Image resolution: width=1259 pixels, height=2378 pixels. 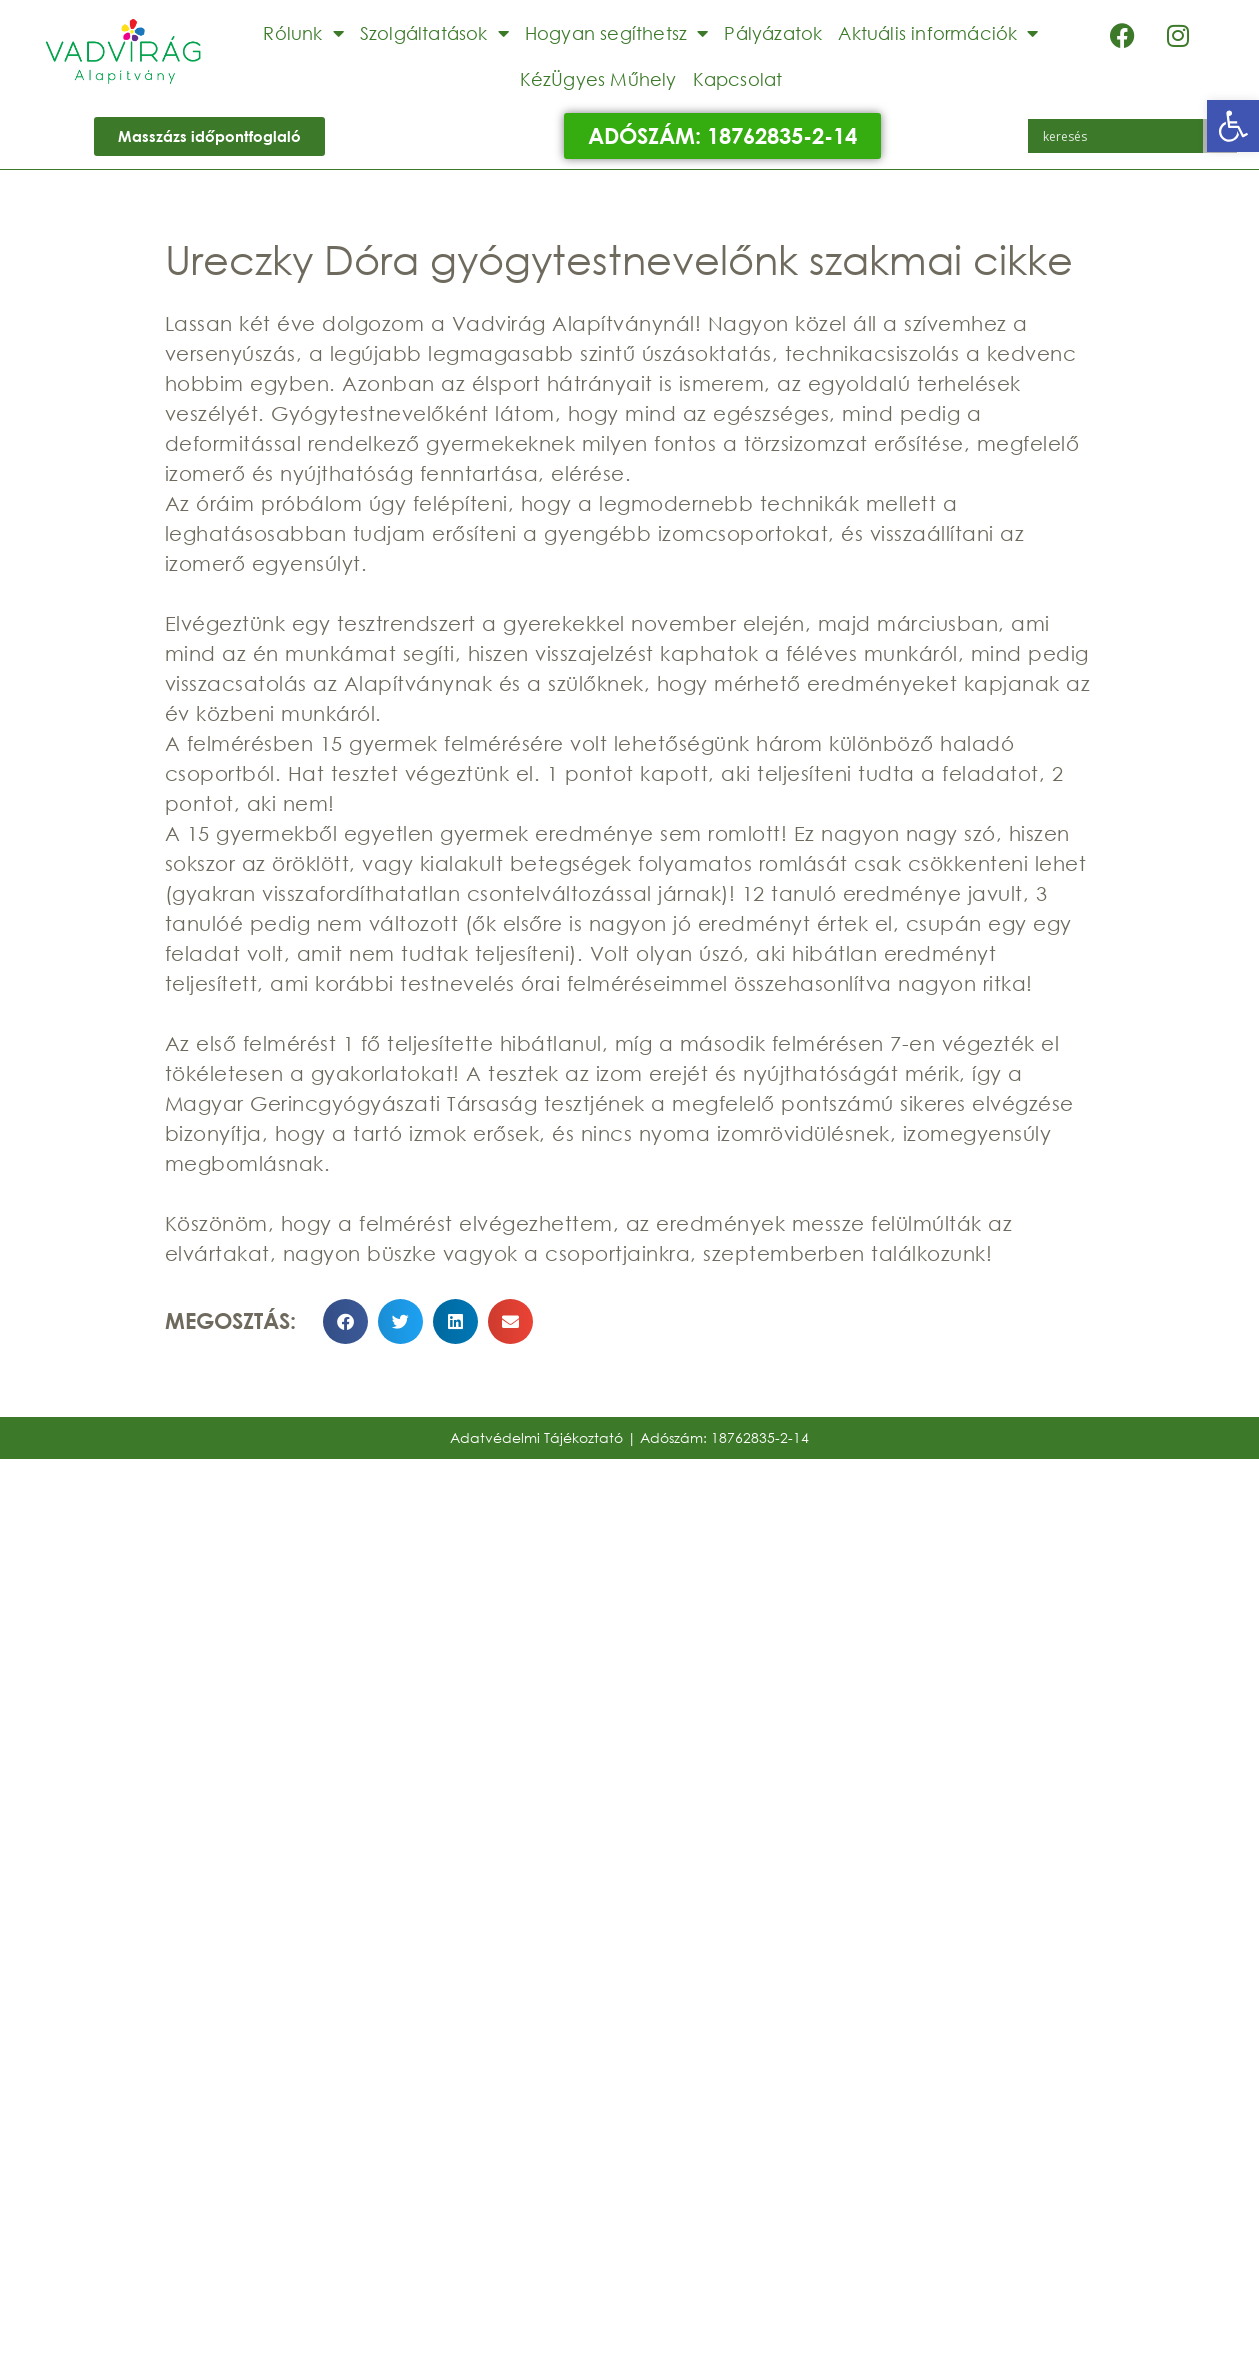 I want to click on Rólunk, so click(x=303, y=33).